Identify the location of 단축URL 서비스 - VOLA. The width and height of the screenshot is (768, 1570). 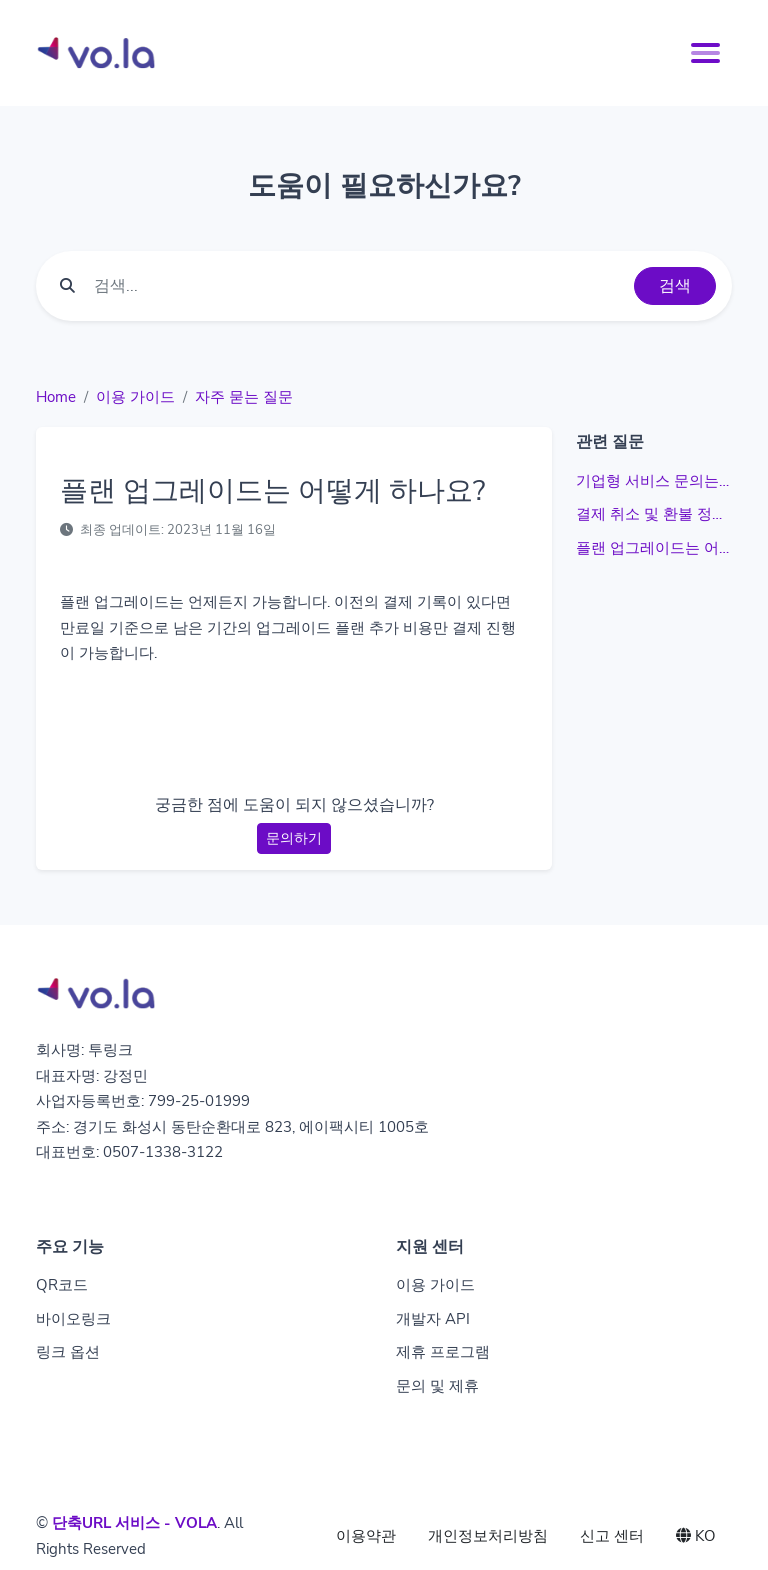
(134, 1523).